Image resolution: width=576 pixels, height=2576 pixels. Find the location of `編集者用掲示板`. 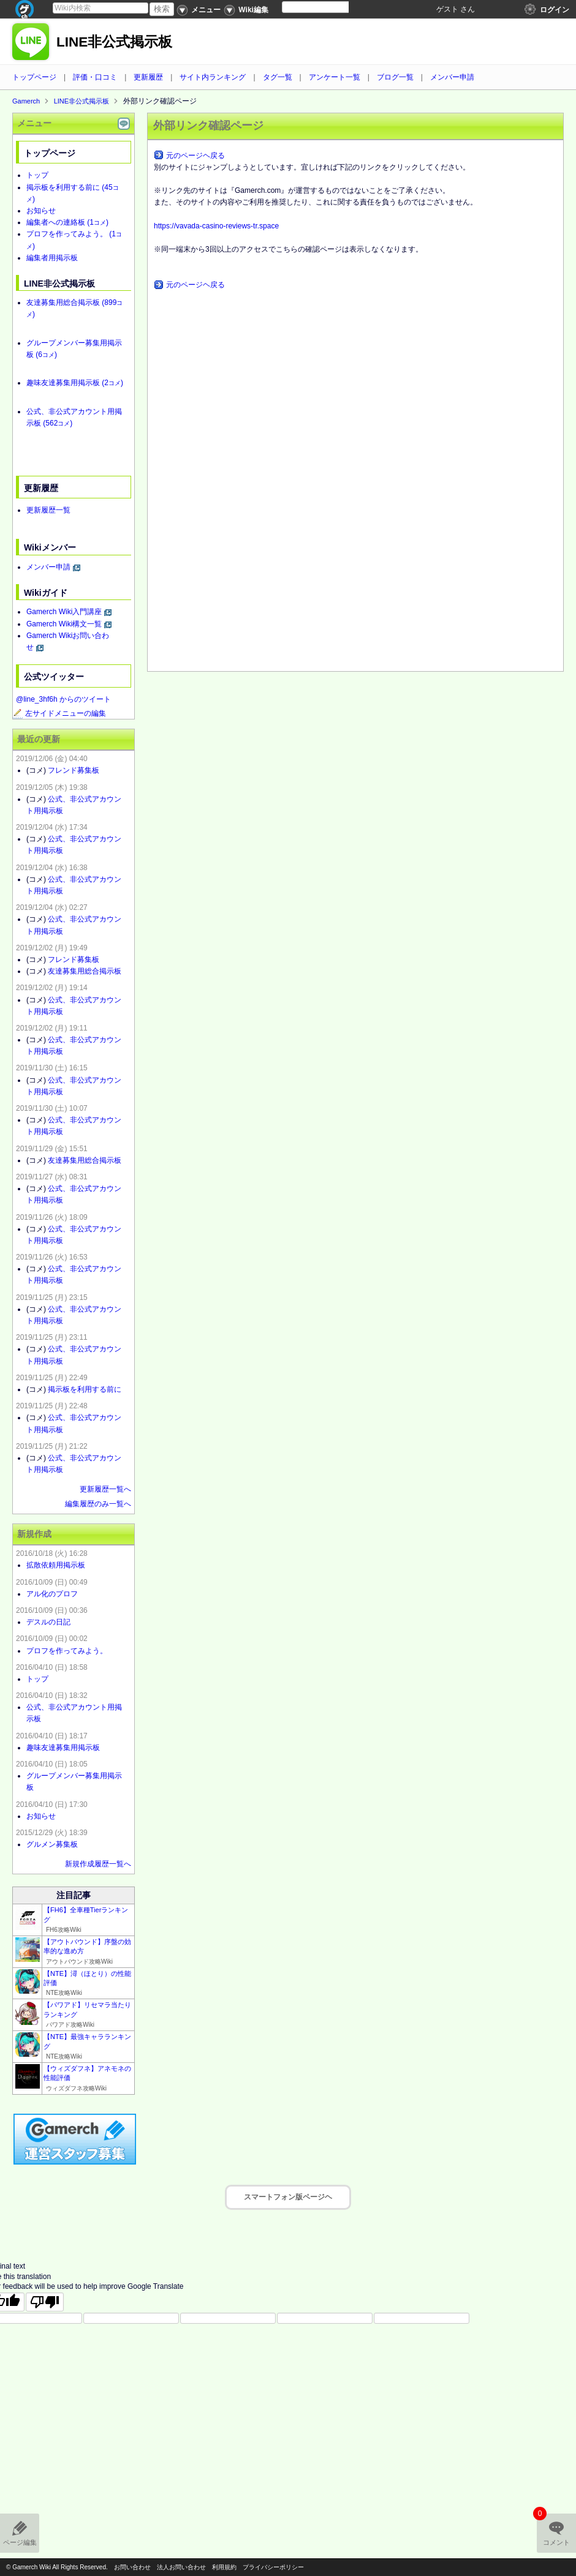

編集者用掲示板 is located at coordinates (52, 257).